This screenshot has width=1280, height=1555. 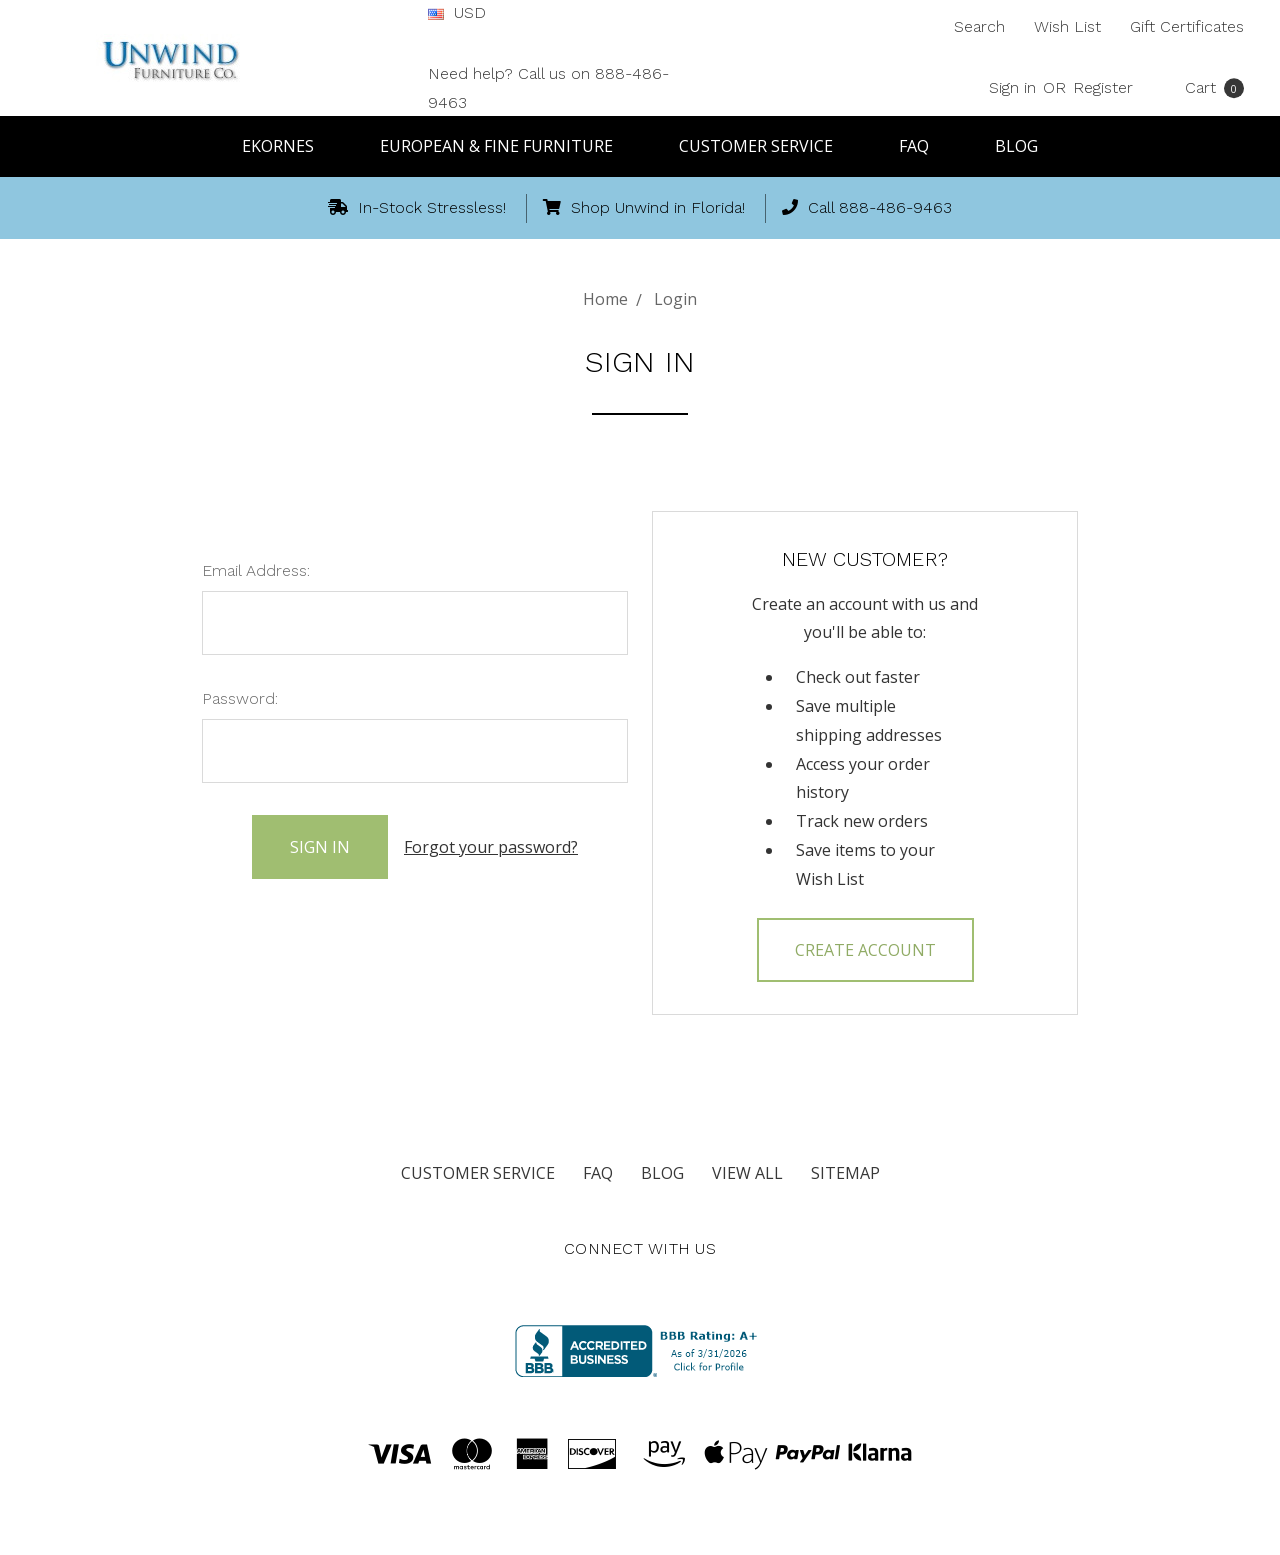 What do you see at coordinates (240, 698) in the screenshot?
I see `Password:` at bounding box center [240, 698].